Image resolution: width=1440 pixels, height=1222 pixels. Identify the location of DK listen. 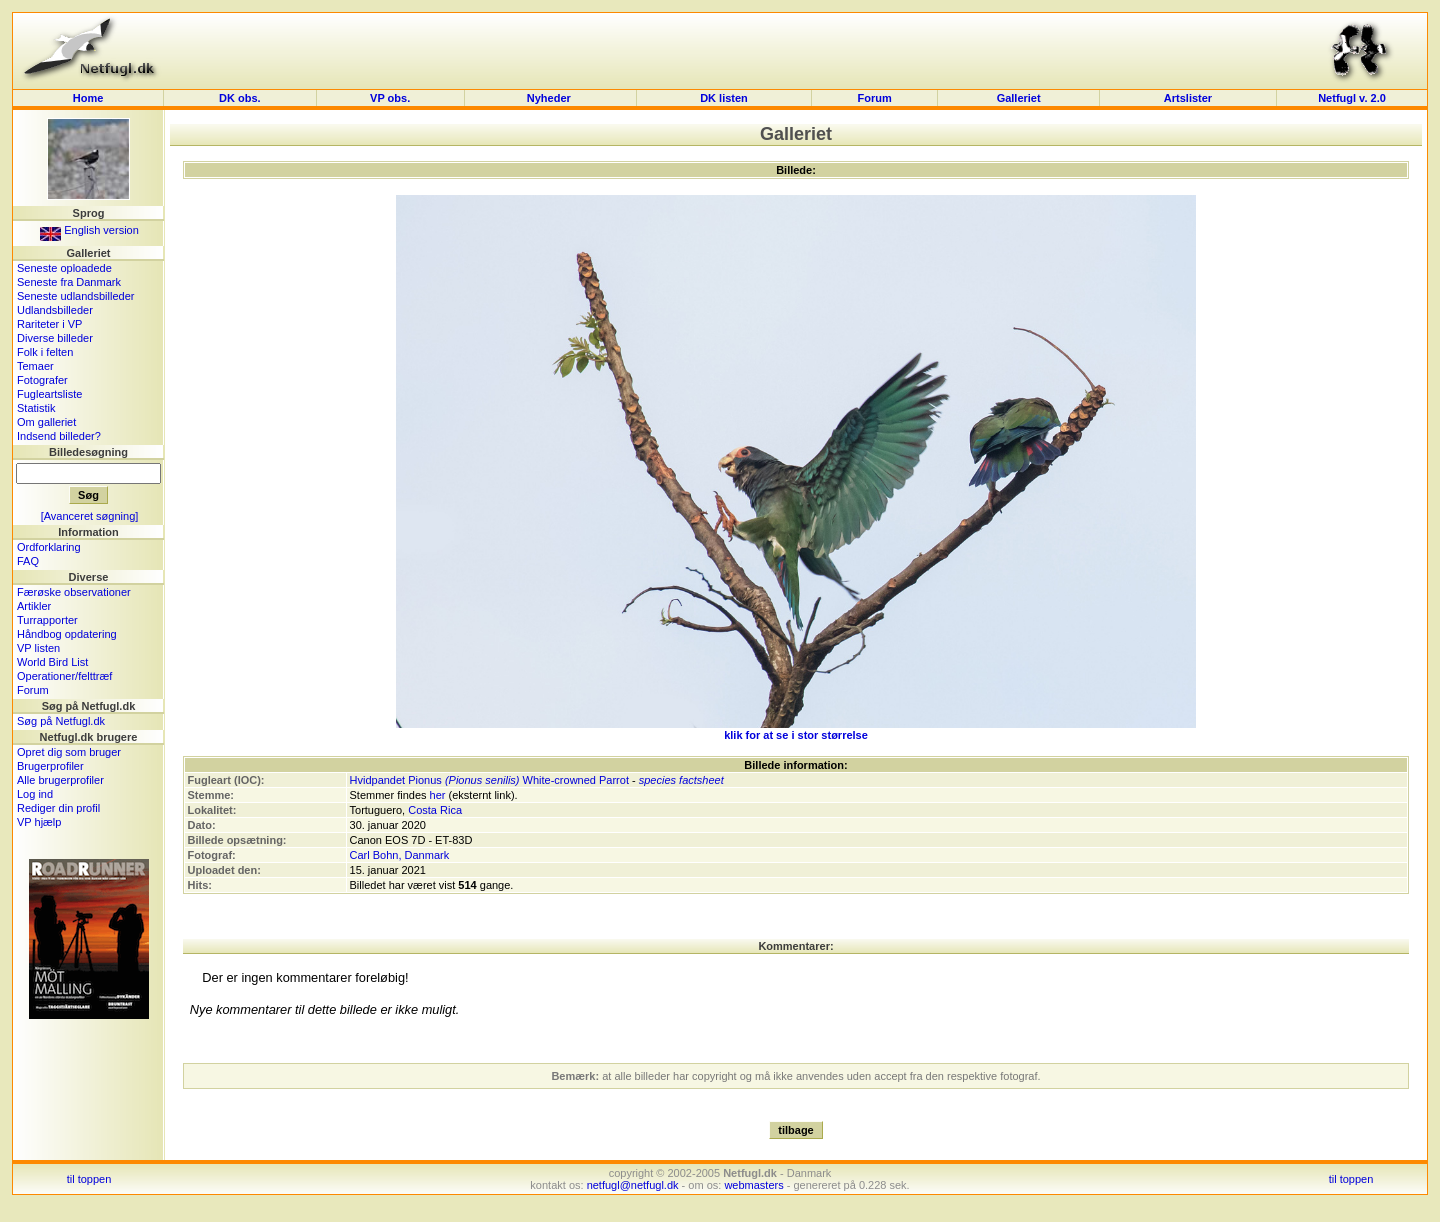
(724, 98).